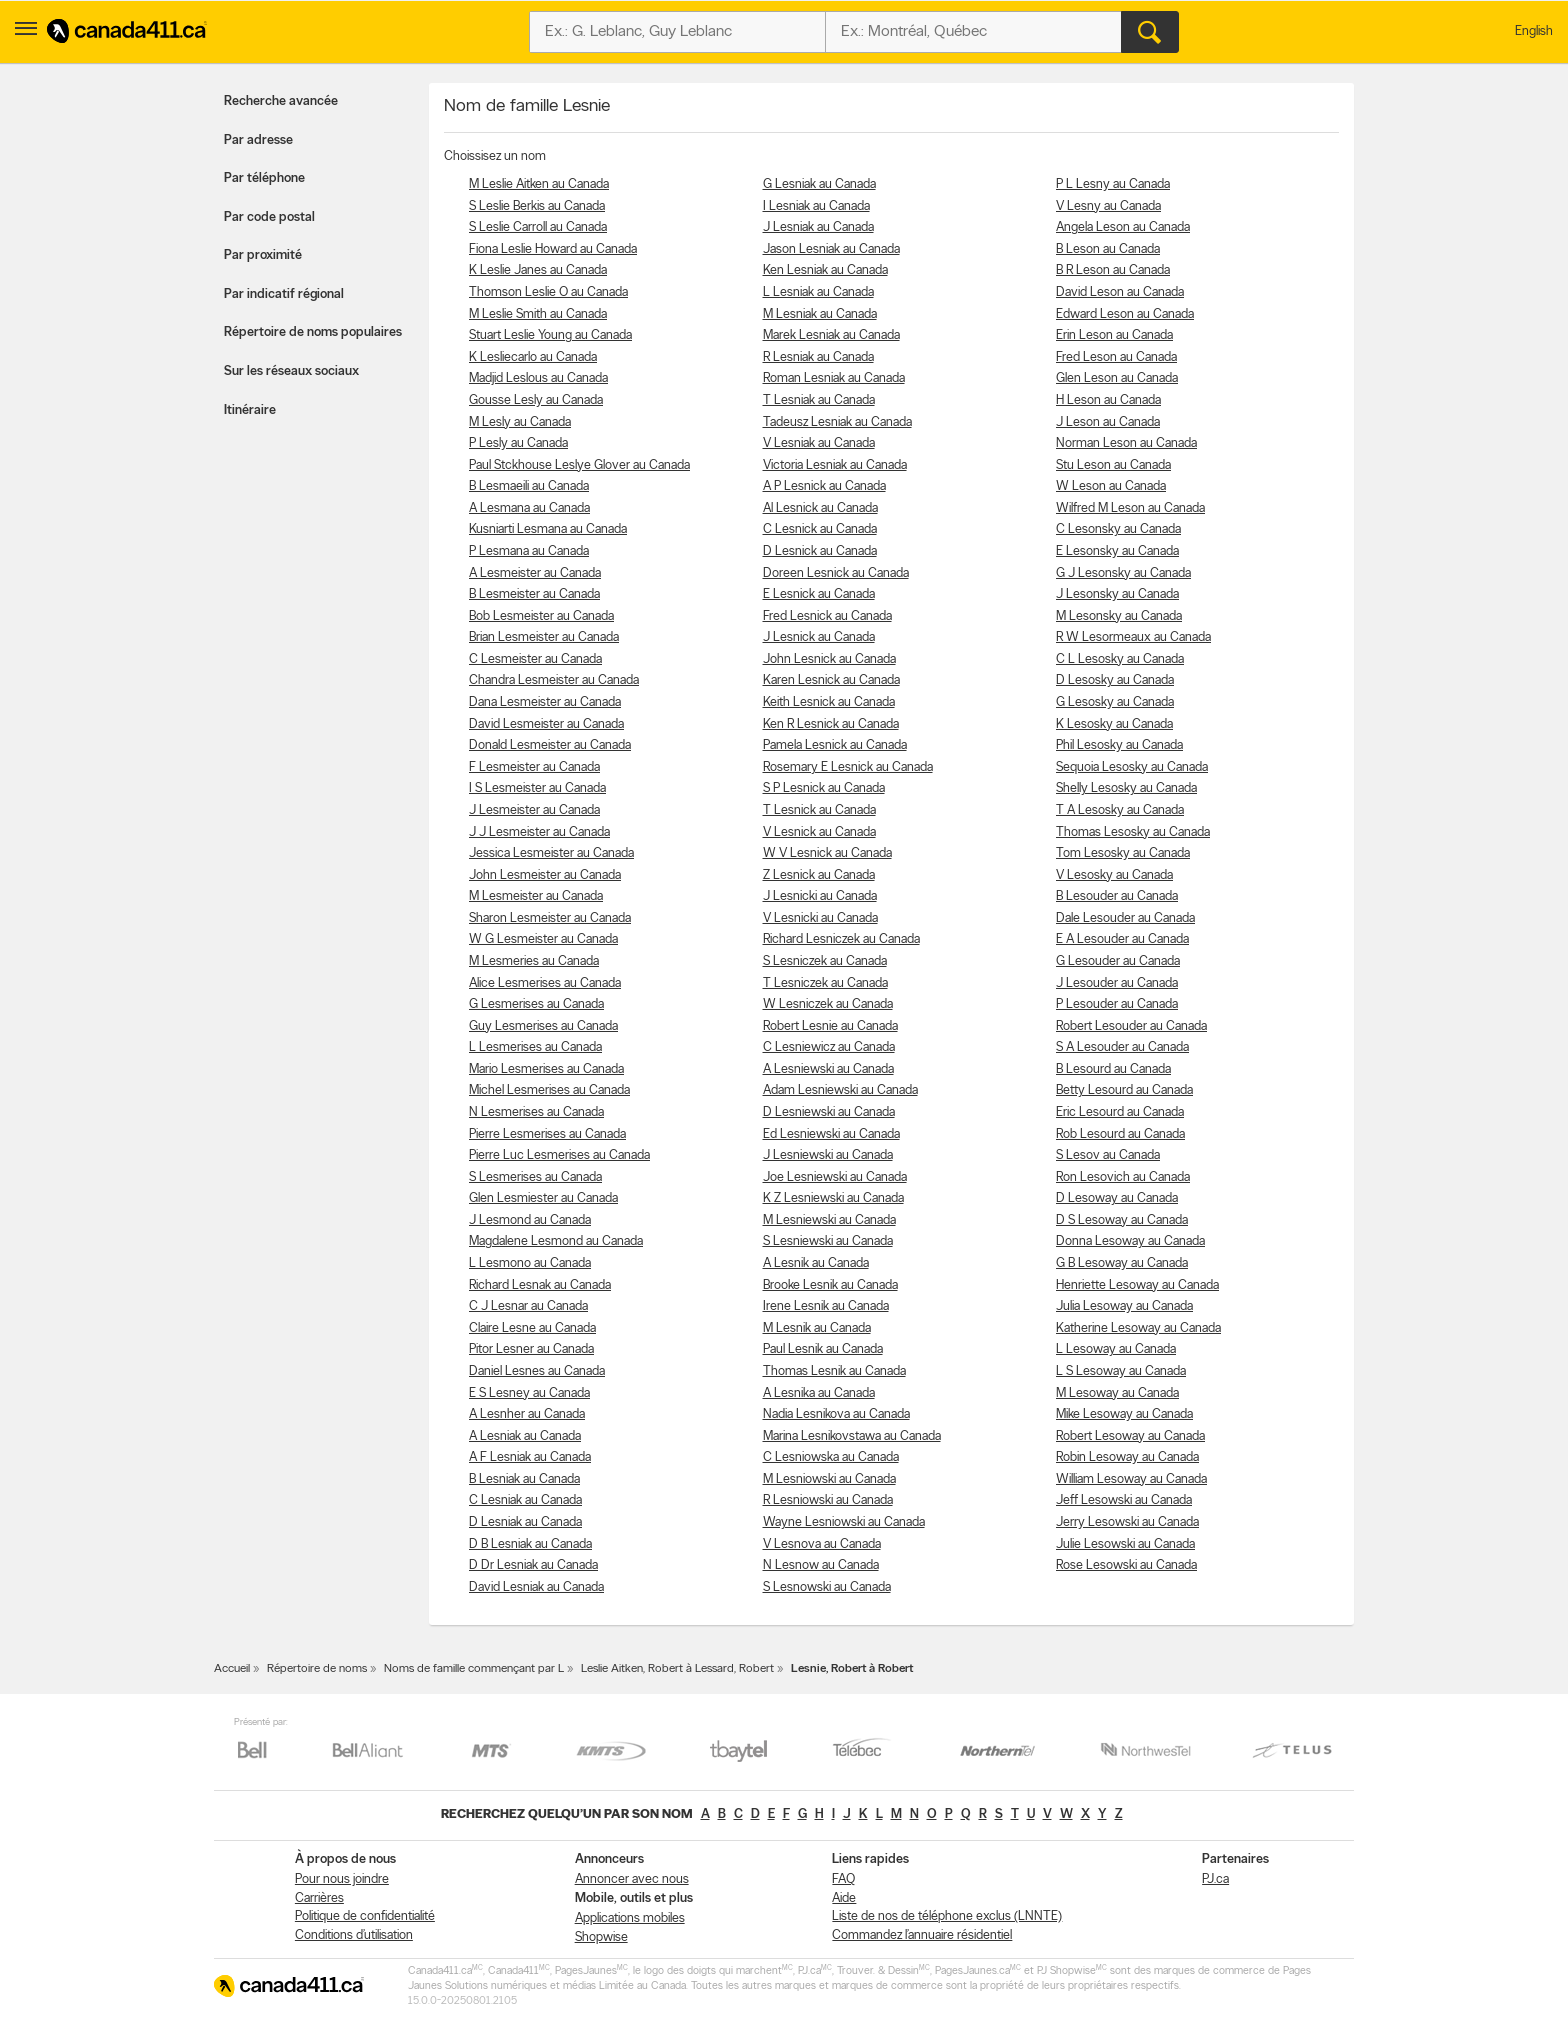 Image resolution: width=1568 pixels, height=2020 pixels. Describe the element at coordinates (819, 810) in the screenshot. I see `T Lesnick au Canada` at that location.